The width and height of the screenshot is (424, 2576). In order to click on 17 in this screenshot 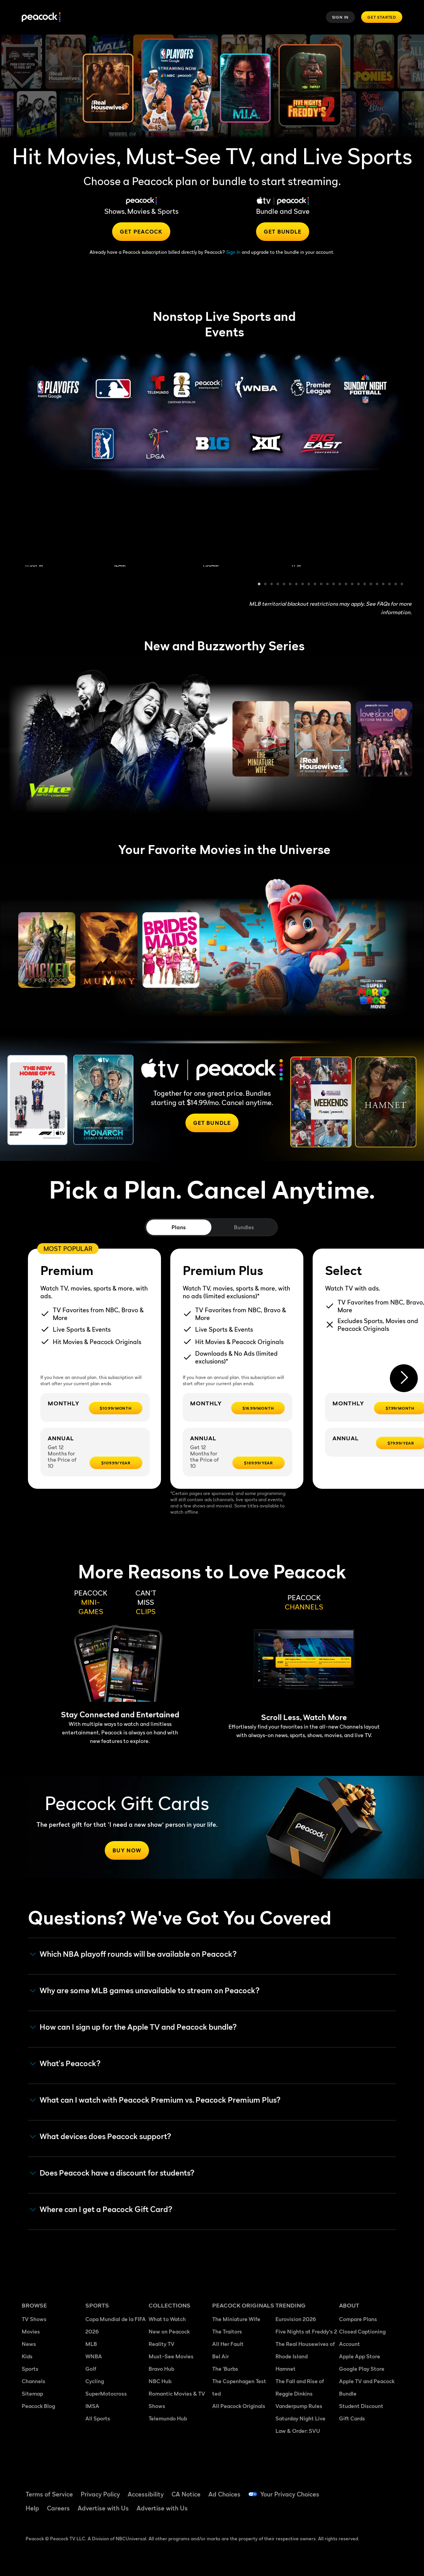, I will do `click(359, 585)`.